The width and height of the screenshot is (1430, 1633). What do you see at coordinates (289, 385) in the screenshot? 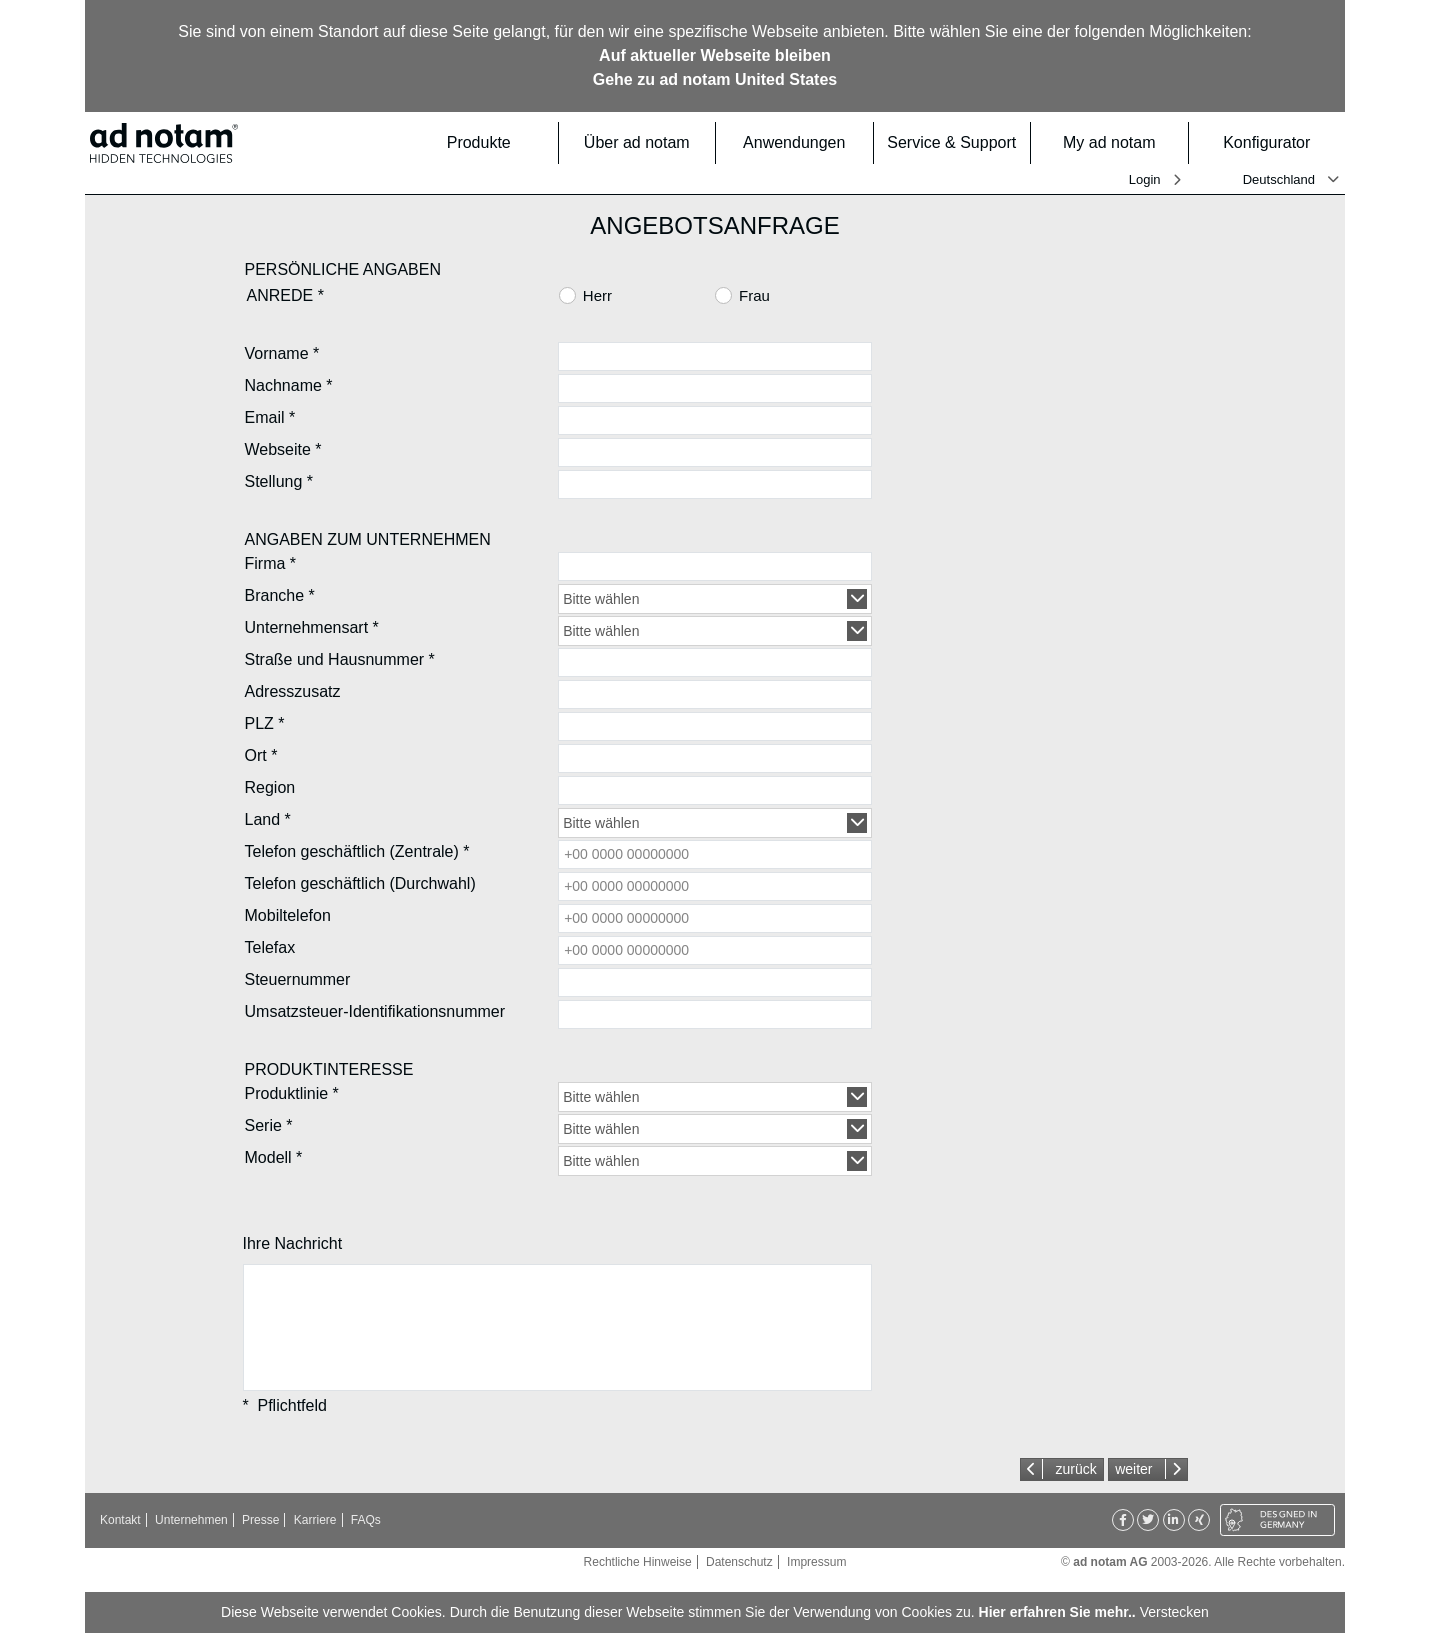
I see `Nachname` at bounding box center [289, 385].